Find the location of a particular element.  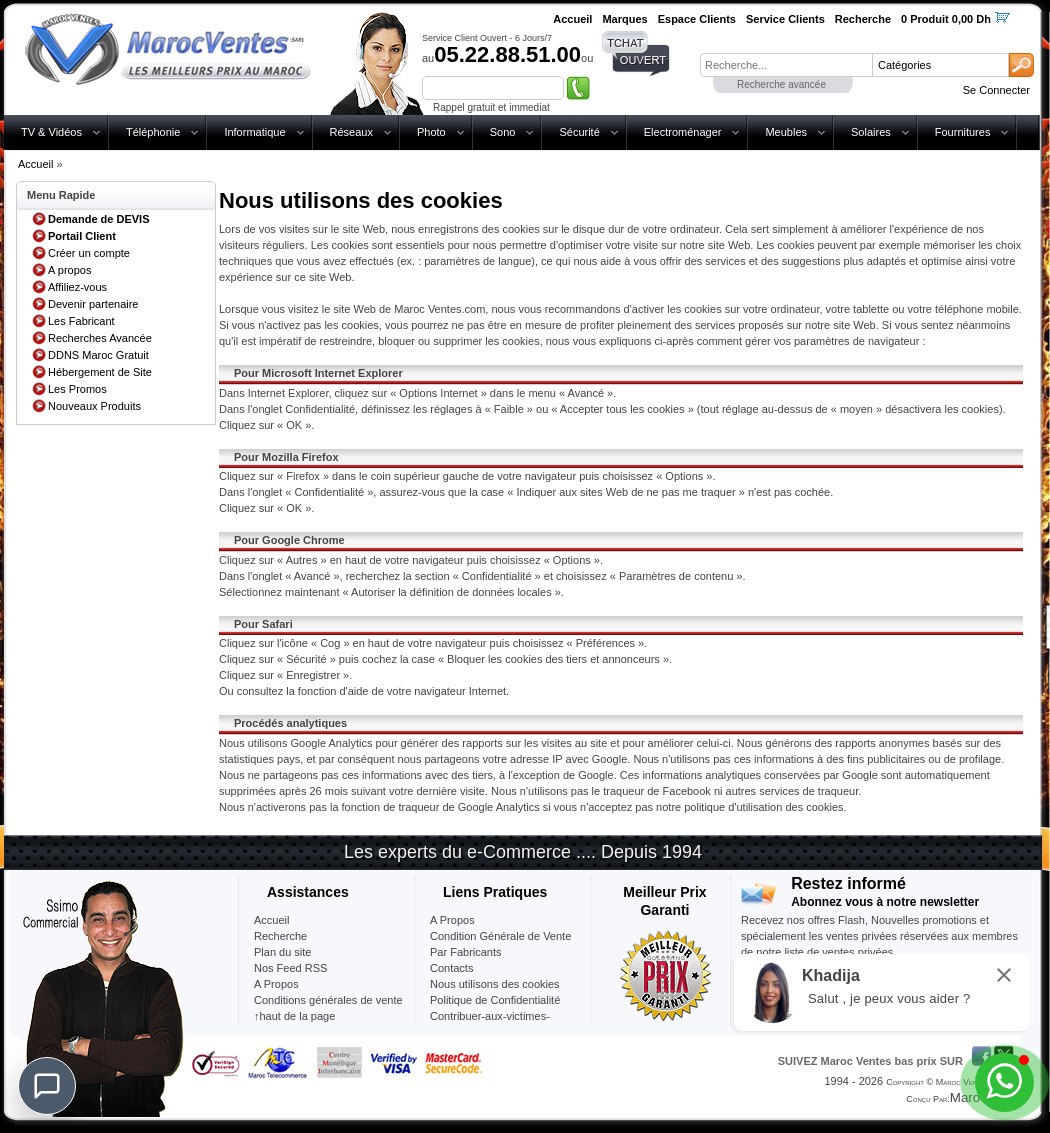

Photo is located at coordinates (431, 132).